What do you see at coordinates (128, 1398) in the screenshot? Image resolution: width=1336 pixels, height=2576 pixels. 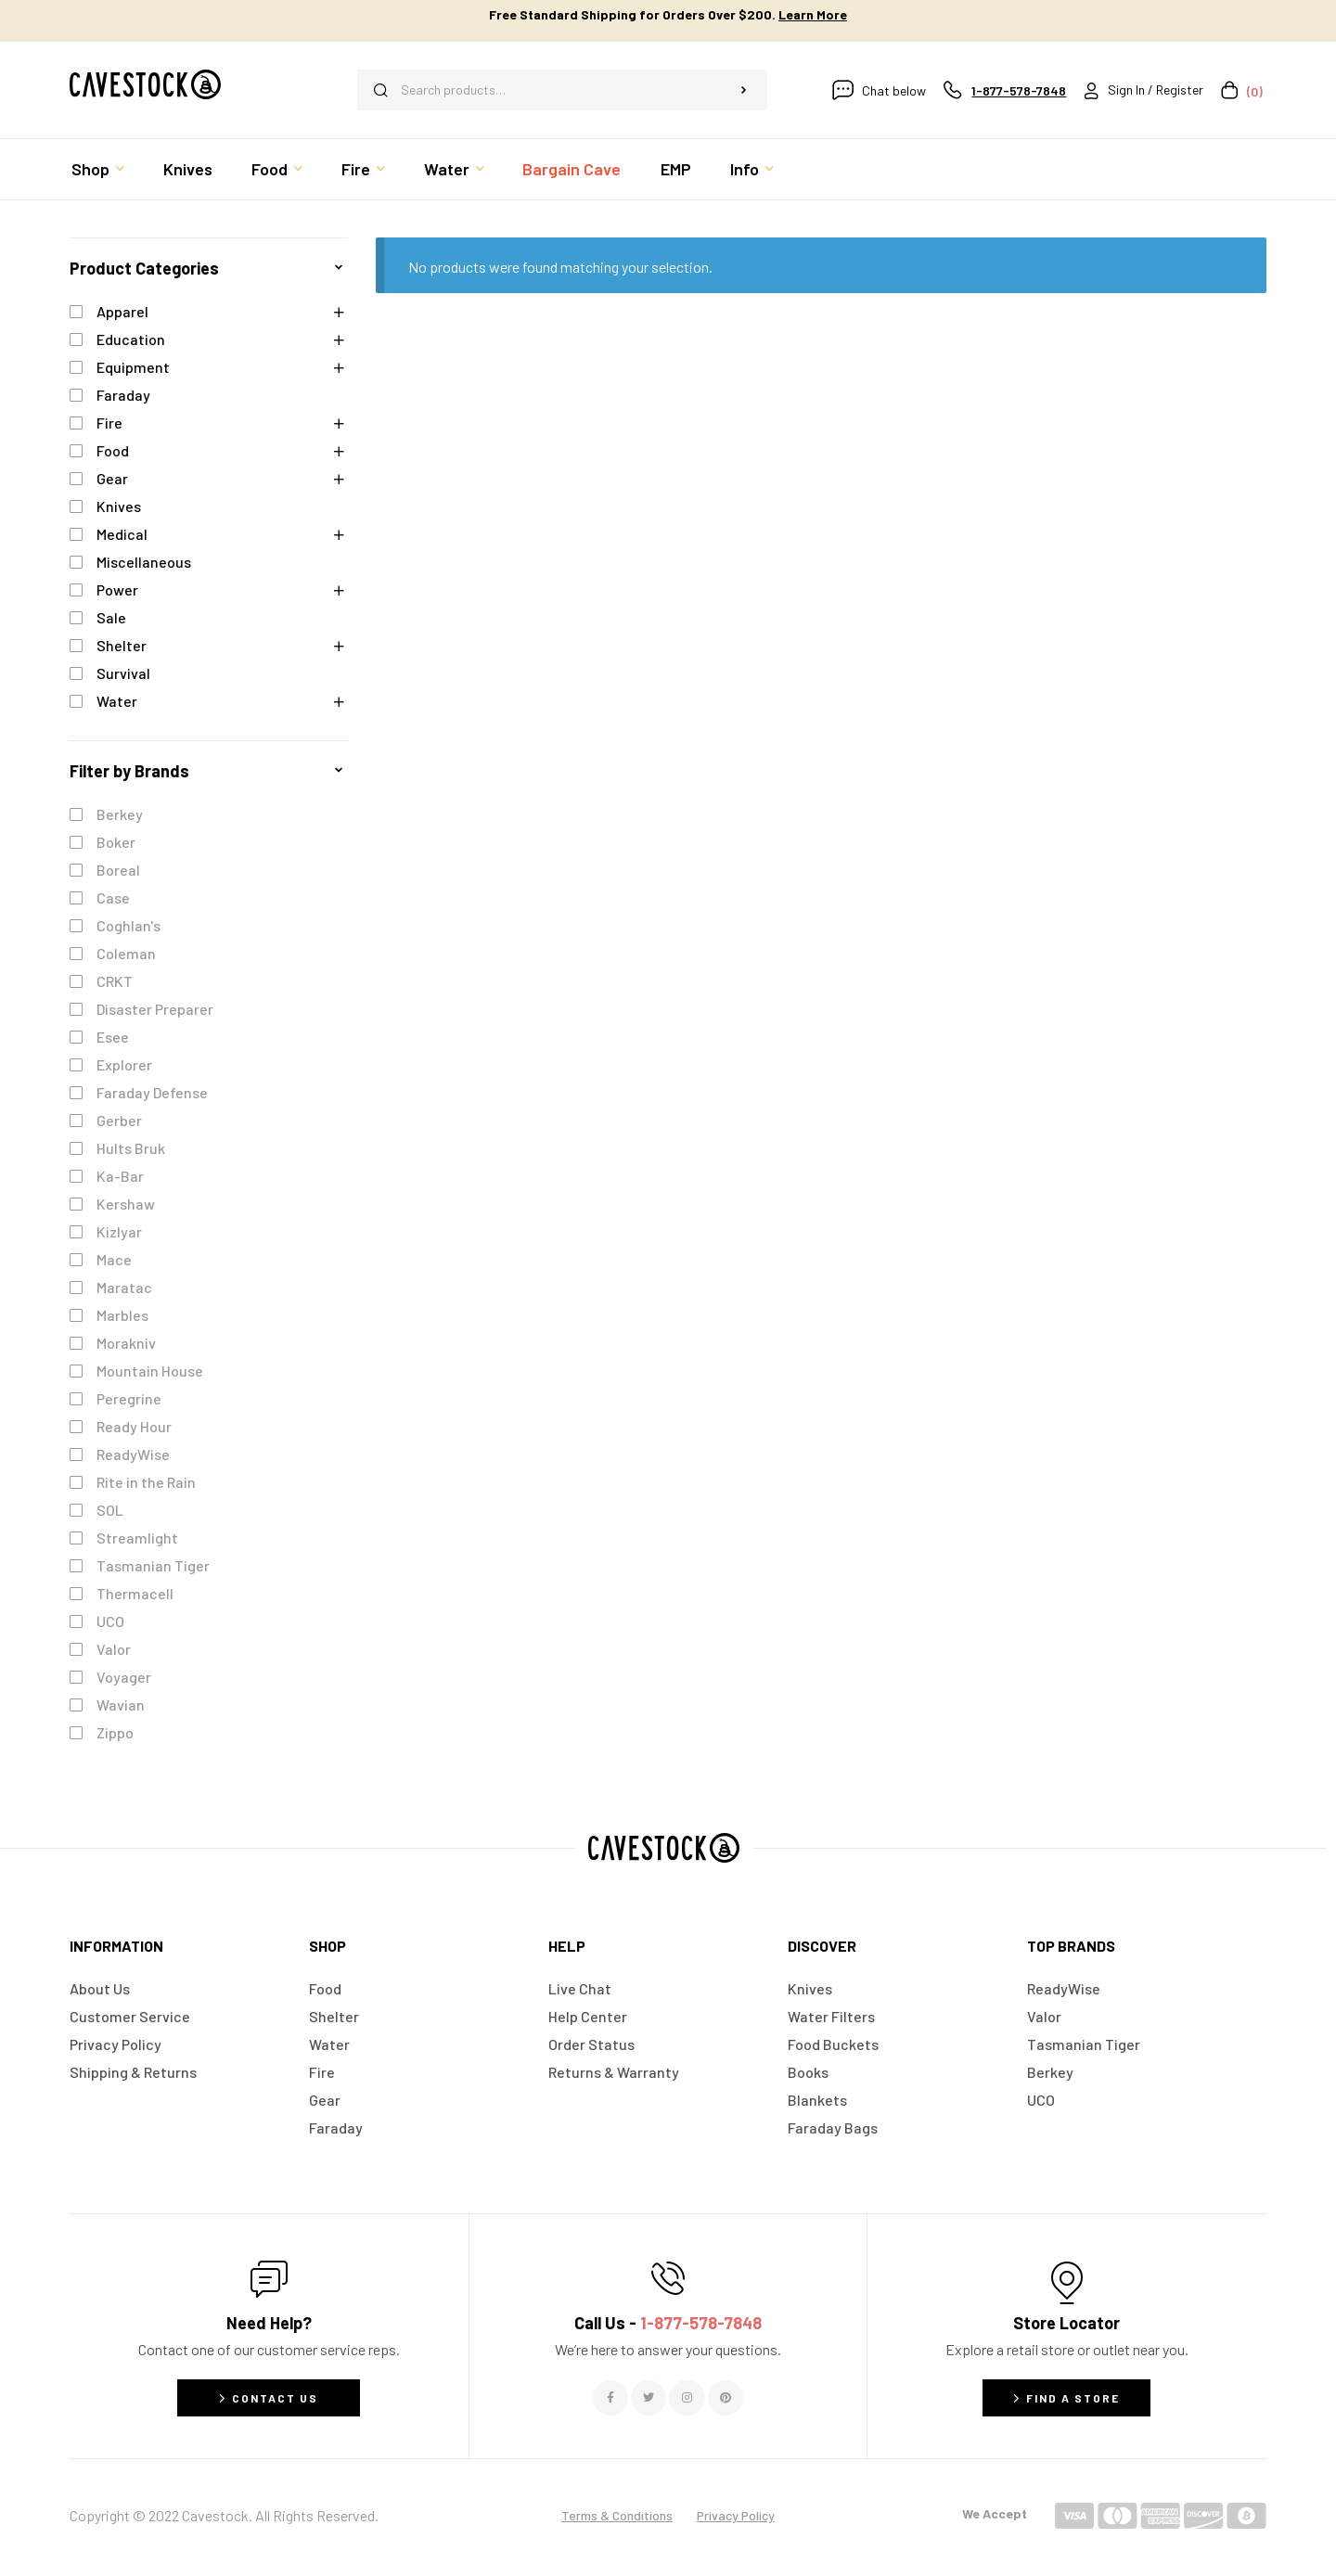 I see `Peregrine` at bounding box center [128, 1398].